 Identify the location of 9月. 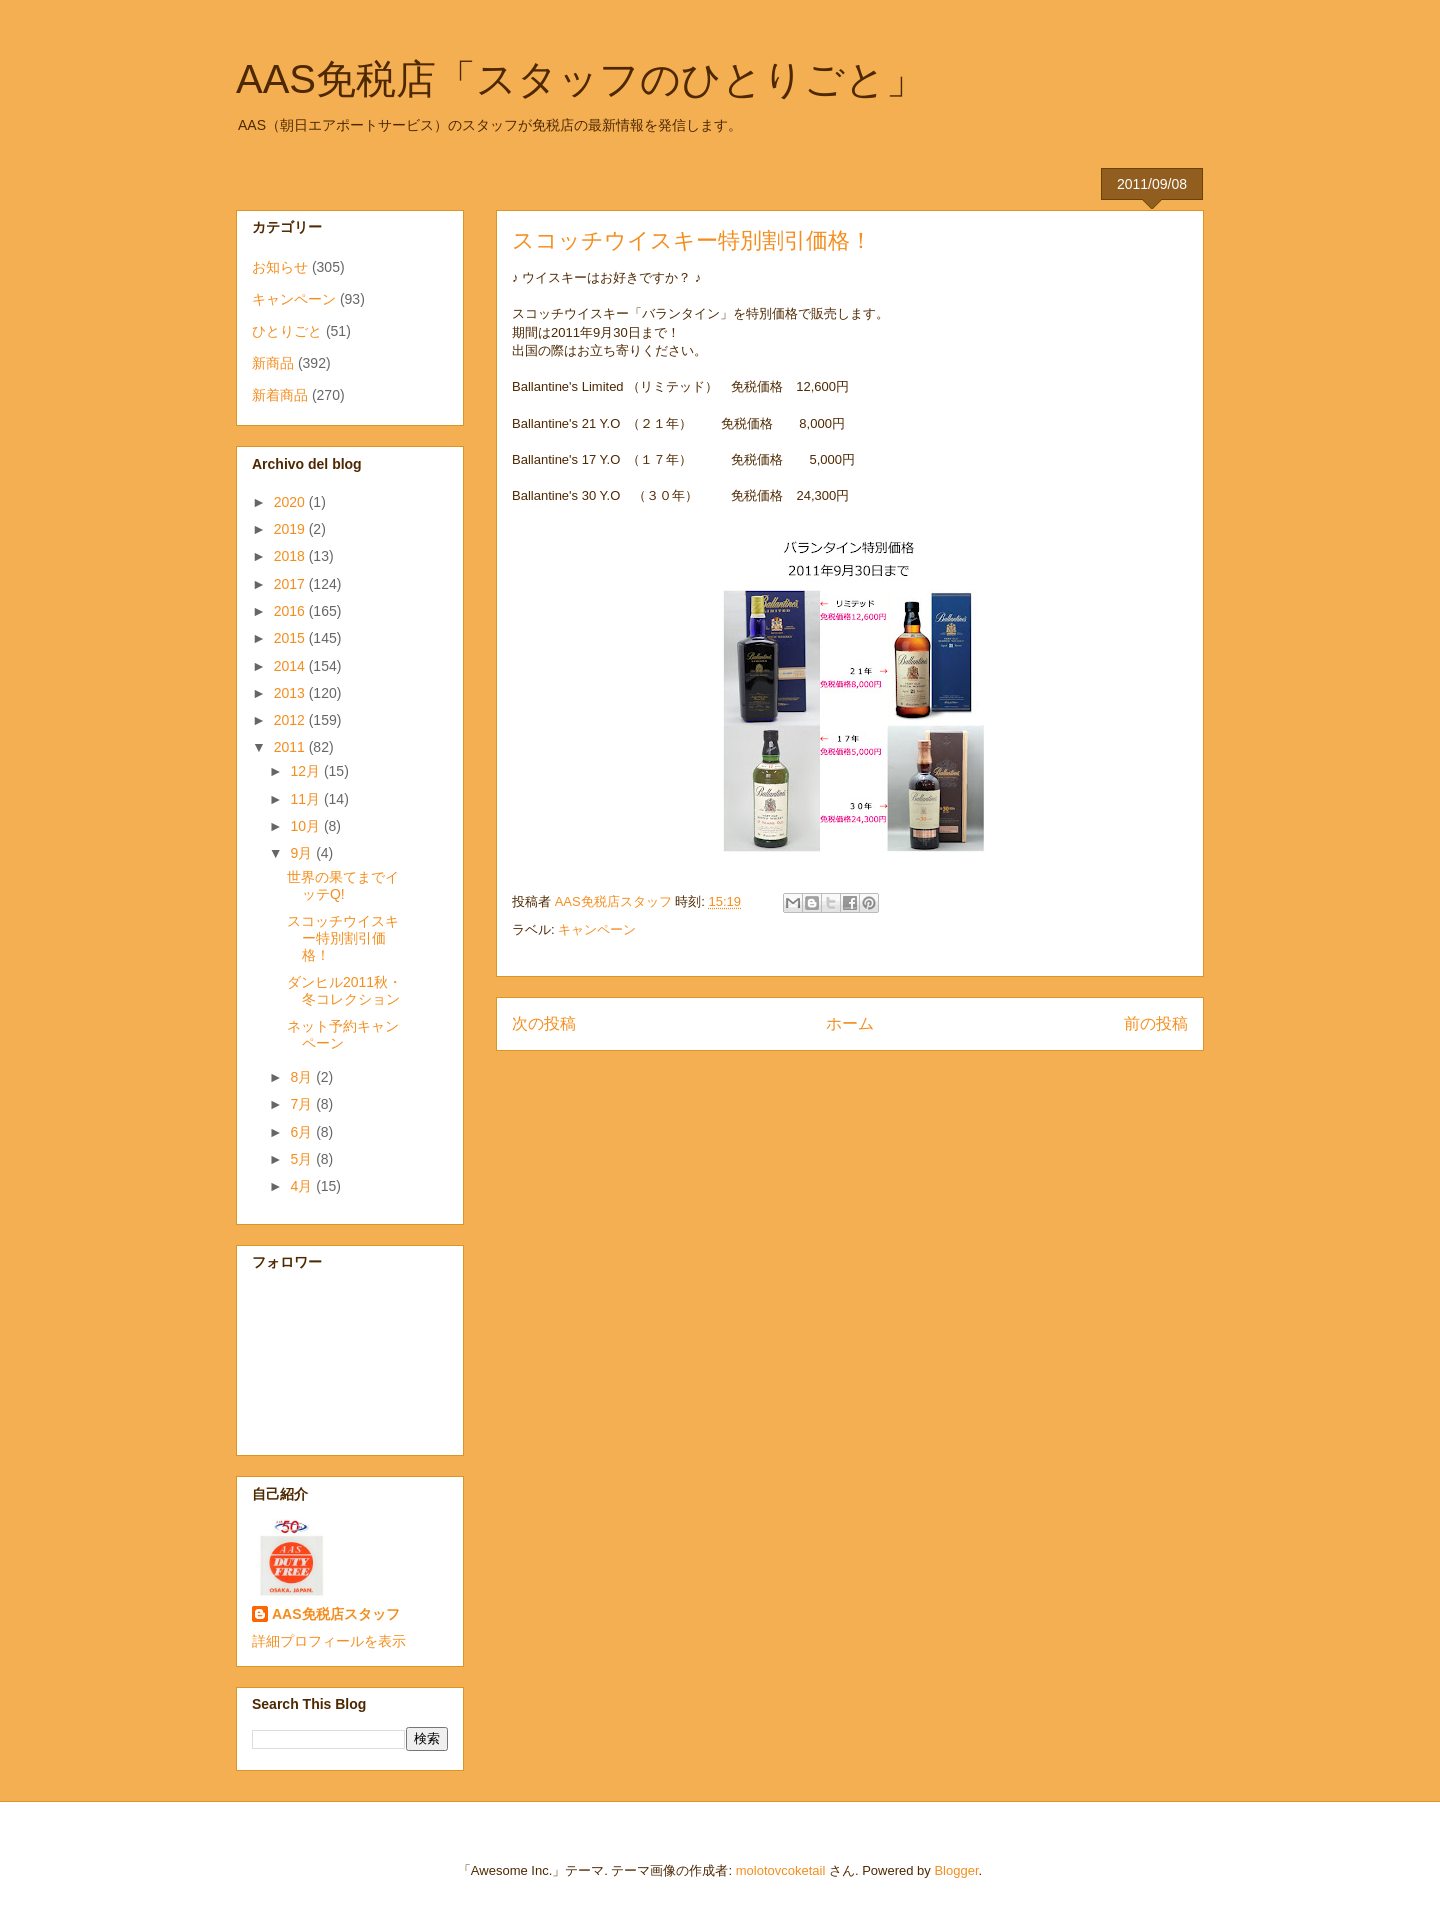
(303, 853).